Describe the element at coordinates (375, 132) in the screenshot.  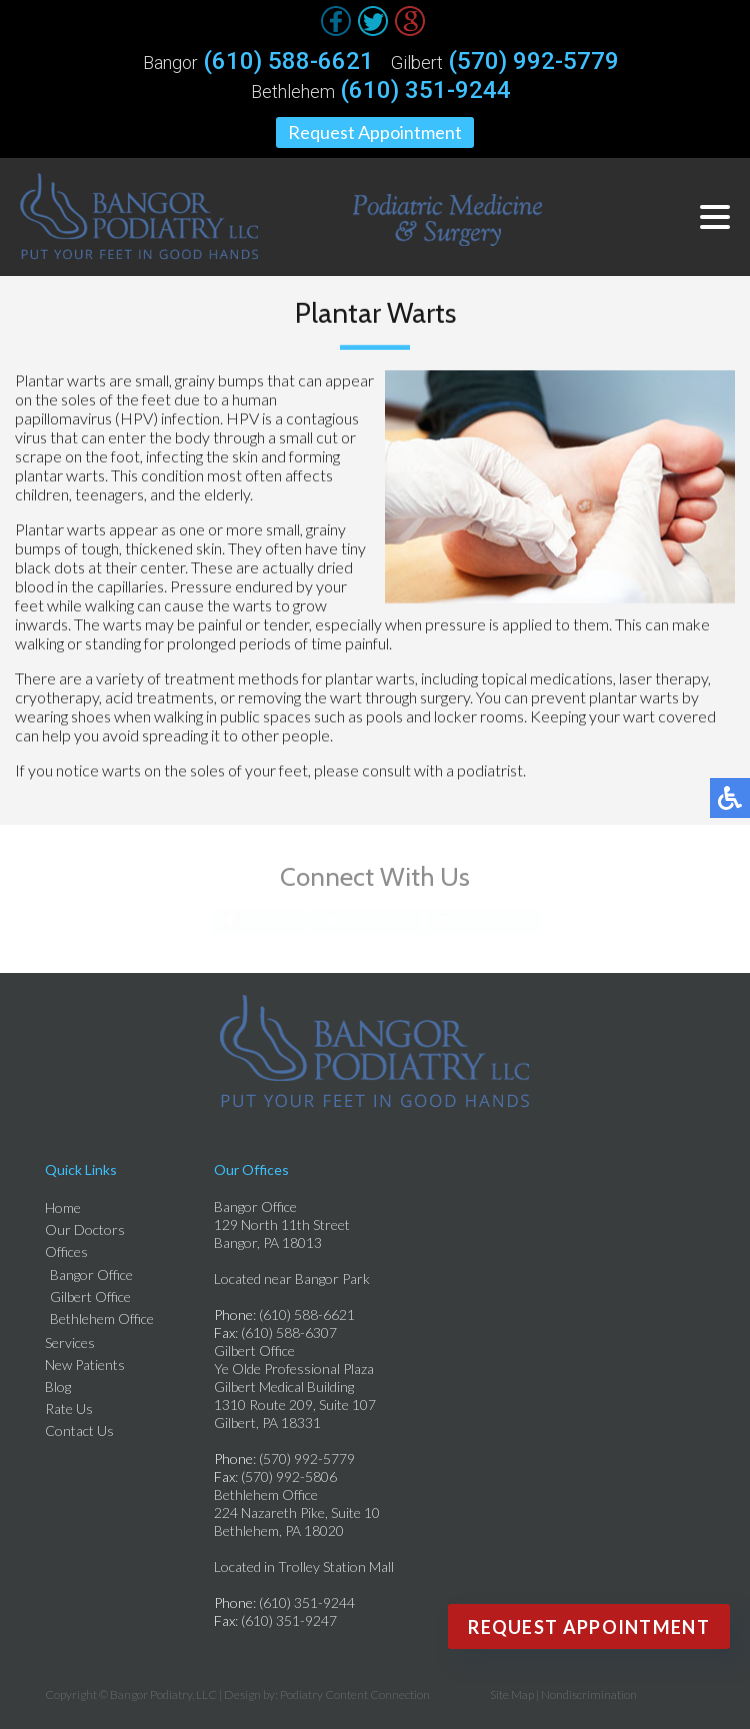
I see `Request Appointment` at that location.